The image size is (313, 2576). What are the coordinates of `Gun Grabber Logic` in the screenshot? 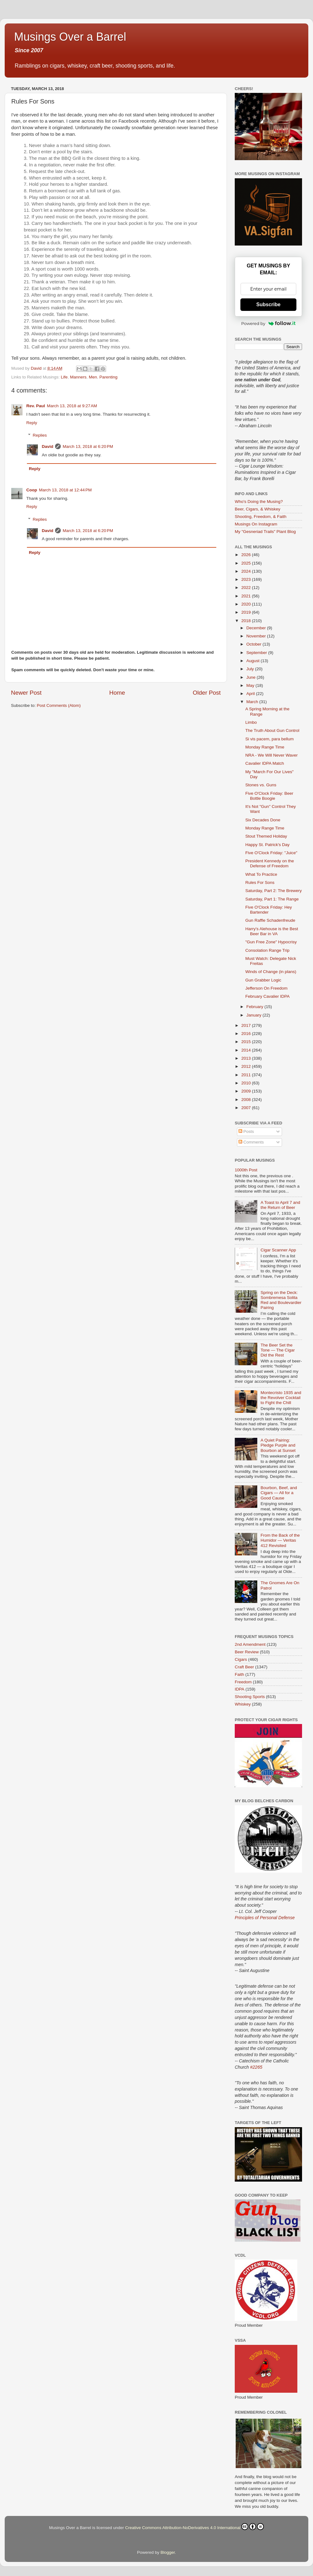 It's located at (263, 980).